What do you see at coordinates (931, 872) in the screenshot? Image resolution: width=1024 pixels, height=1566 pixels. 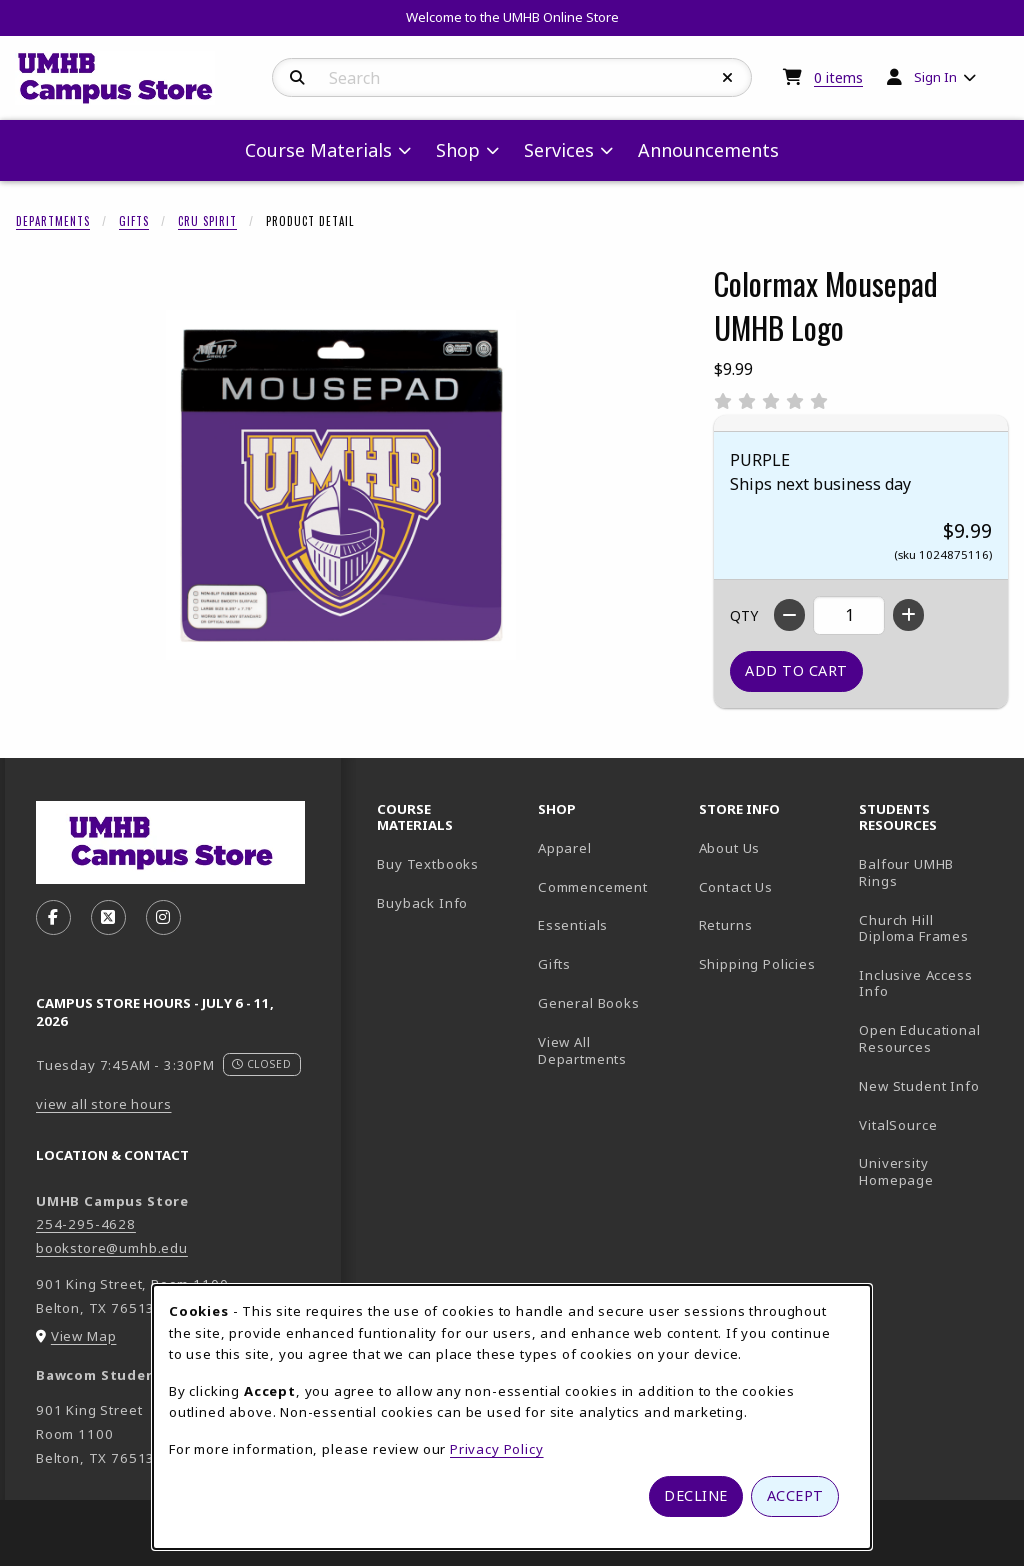 I see `Balfour UMHB Rings` at bounding box center [931, 872].